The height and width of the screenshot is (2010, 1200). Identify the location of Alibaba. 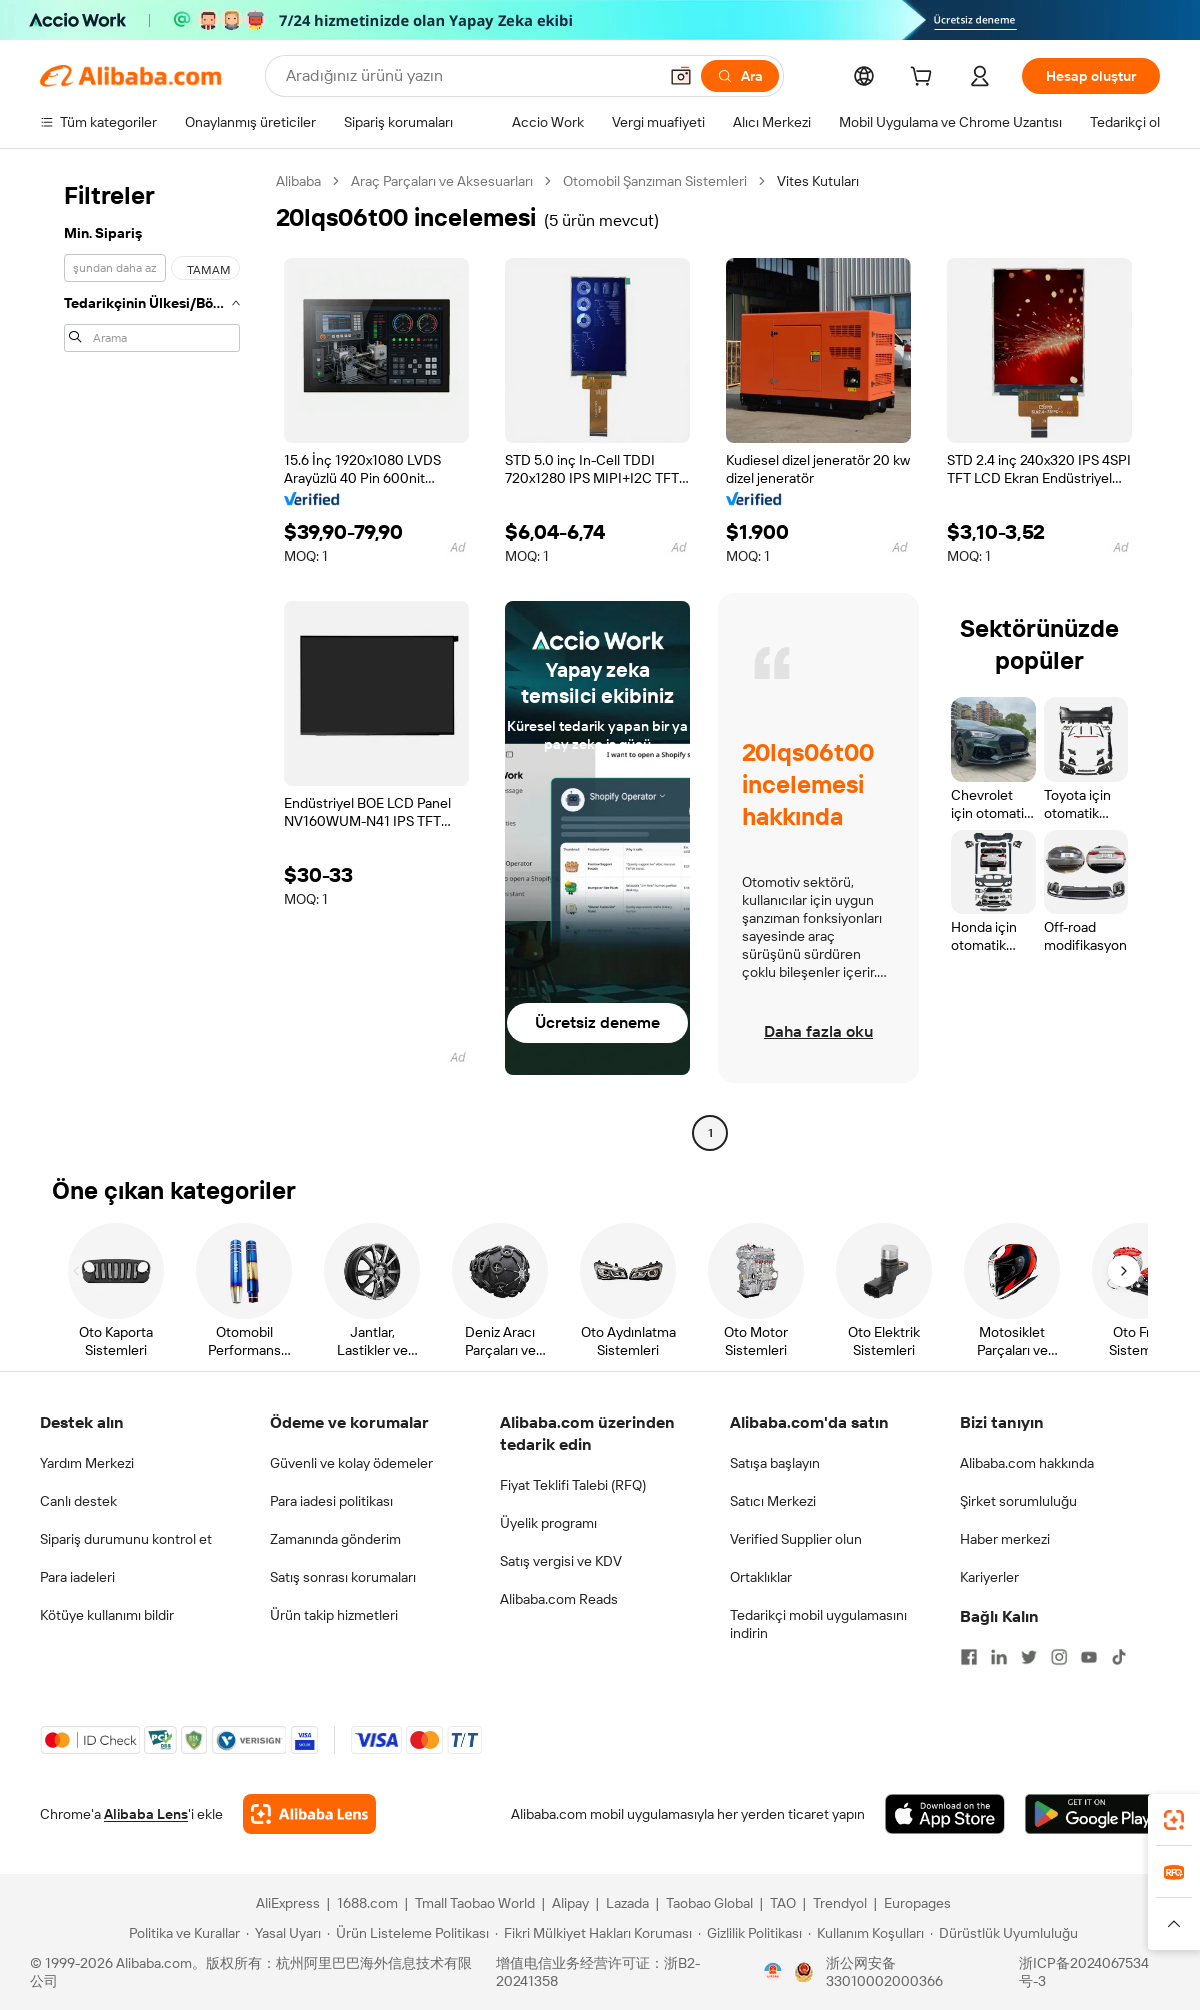
(298, 181).